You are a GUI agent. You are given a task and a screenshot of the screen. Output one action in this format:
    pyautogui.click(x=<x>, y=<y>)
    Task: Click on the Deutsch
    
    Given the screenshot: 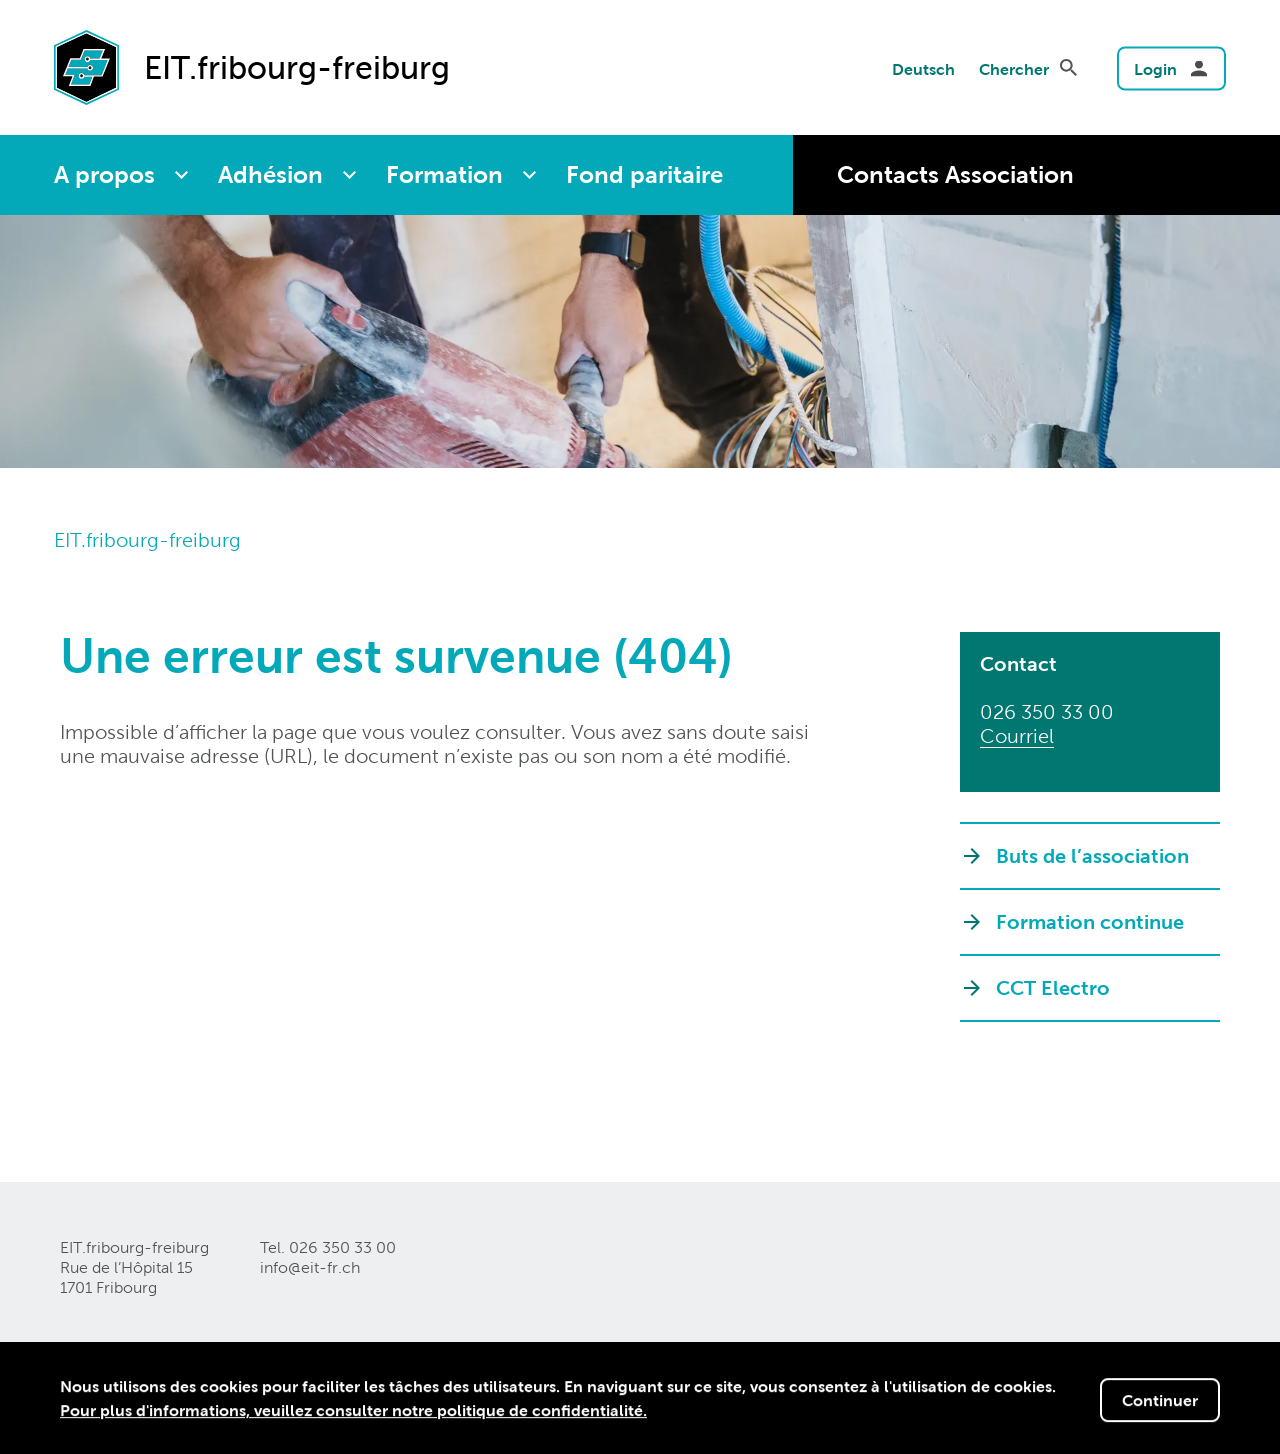 What is the action you would take?
    pyautogui.click(x=923, y=68)
    